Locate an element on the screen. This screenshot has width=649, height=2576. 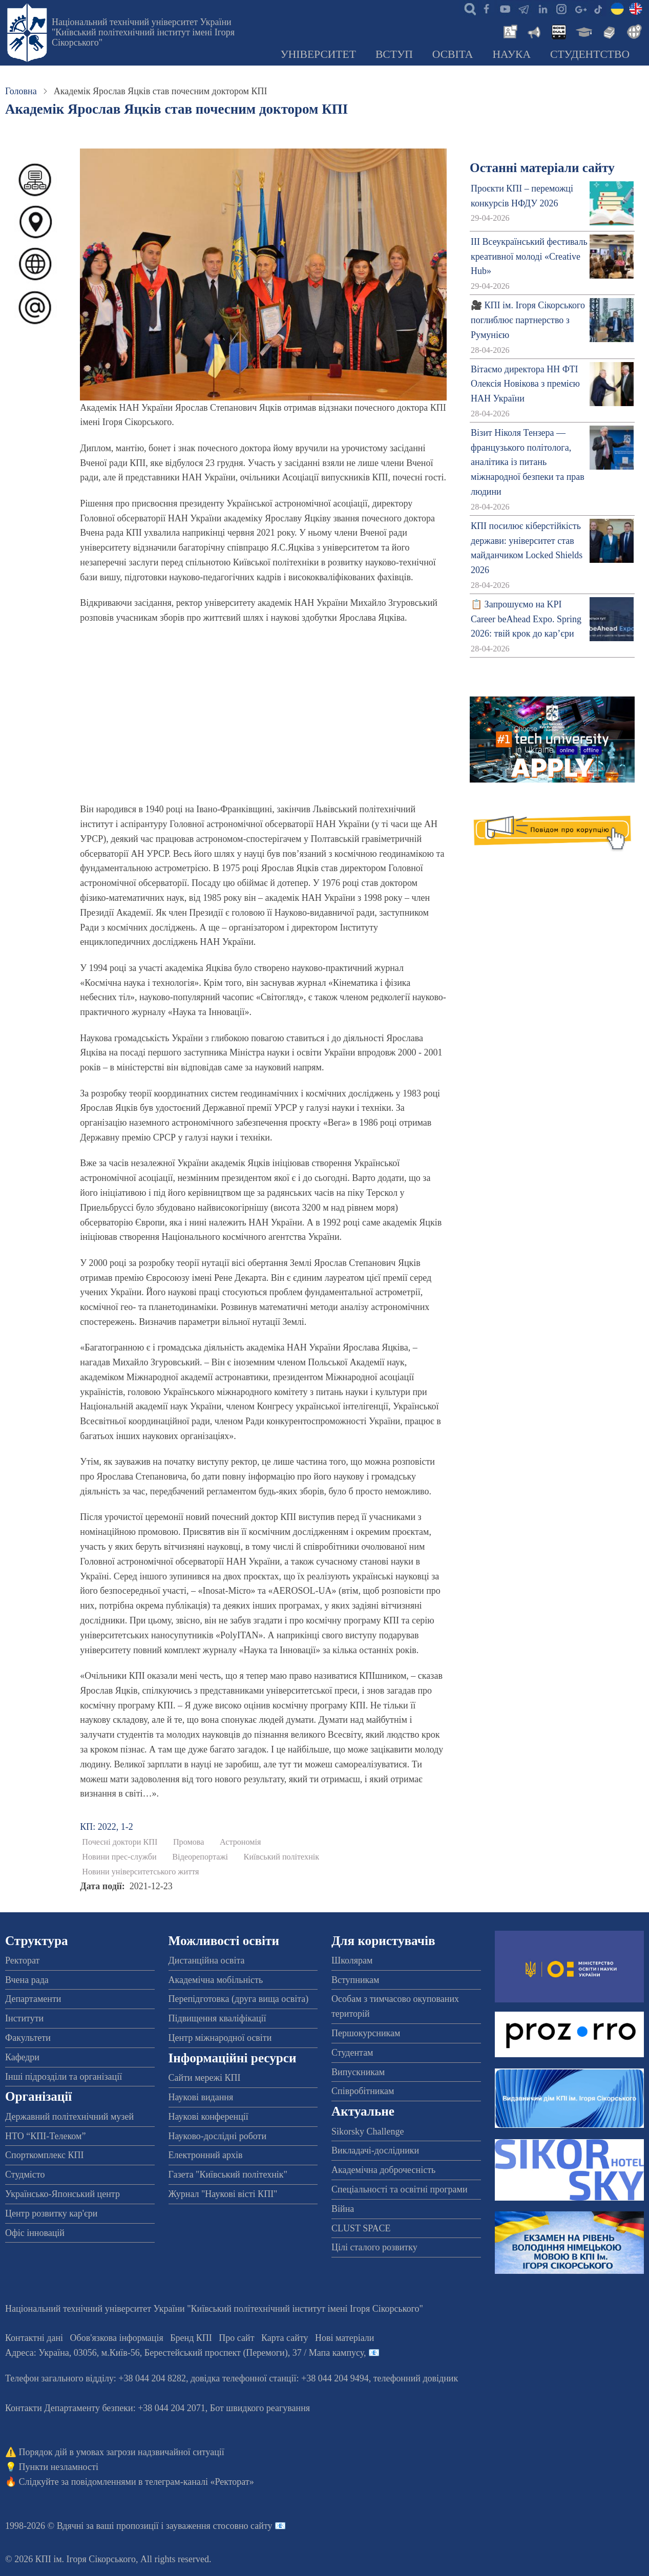
Спорткомплекс КПІ is located at coordinates (44, 2155).